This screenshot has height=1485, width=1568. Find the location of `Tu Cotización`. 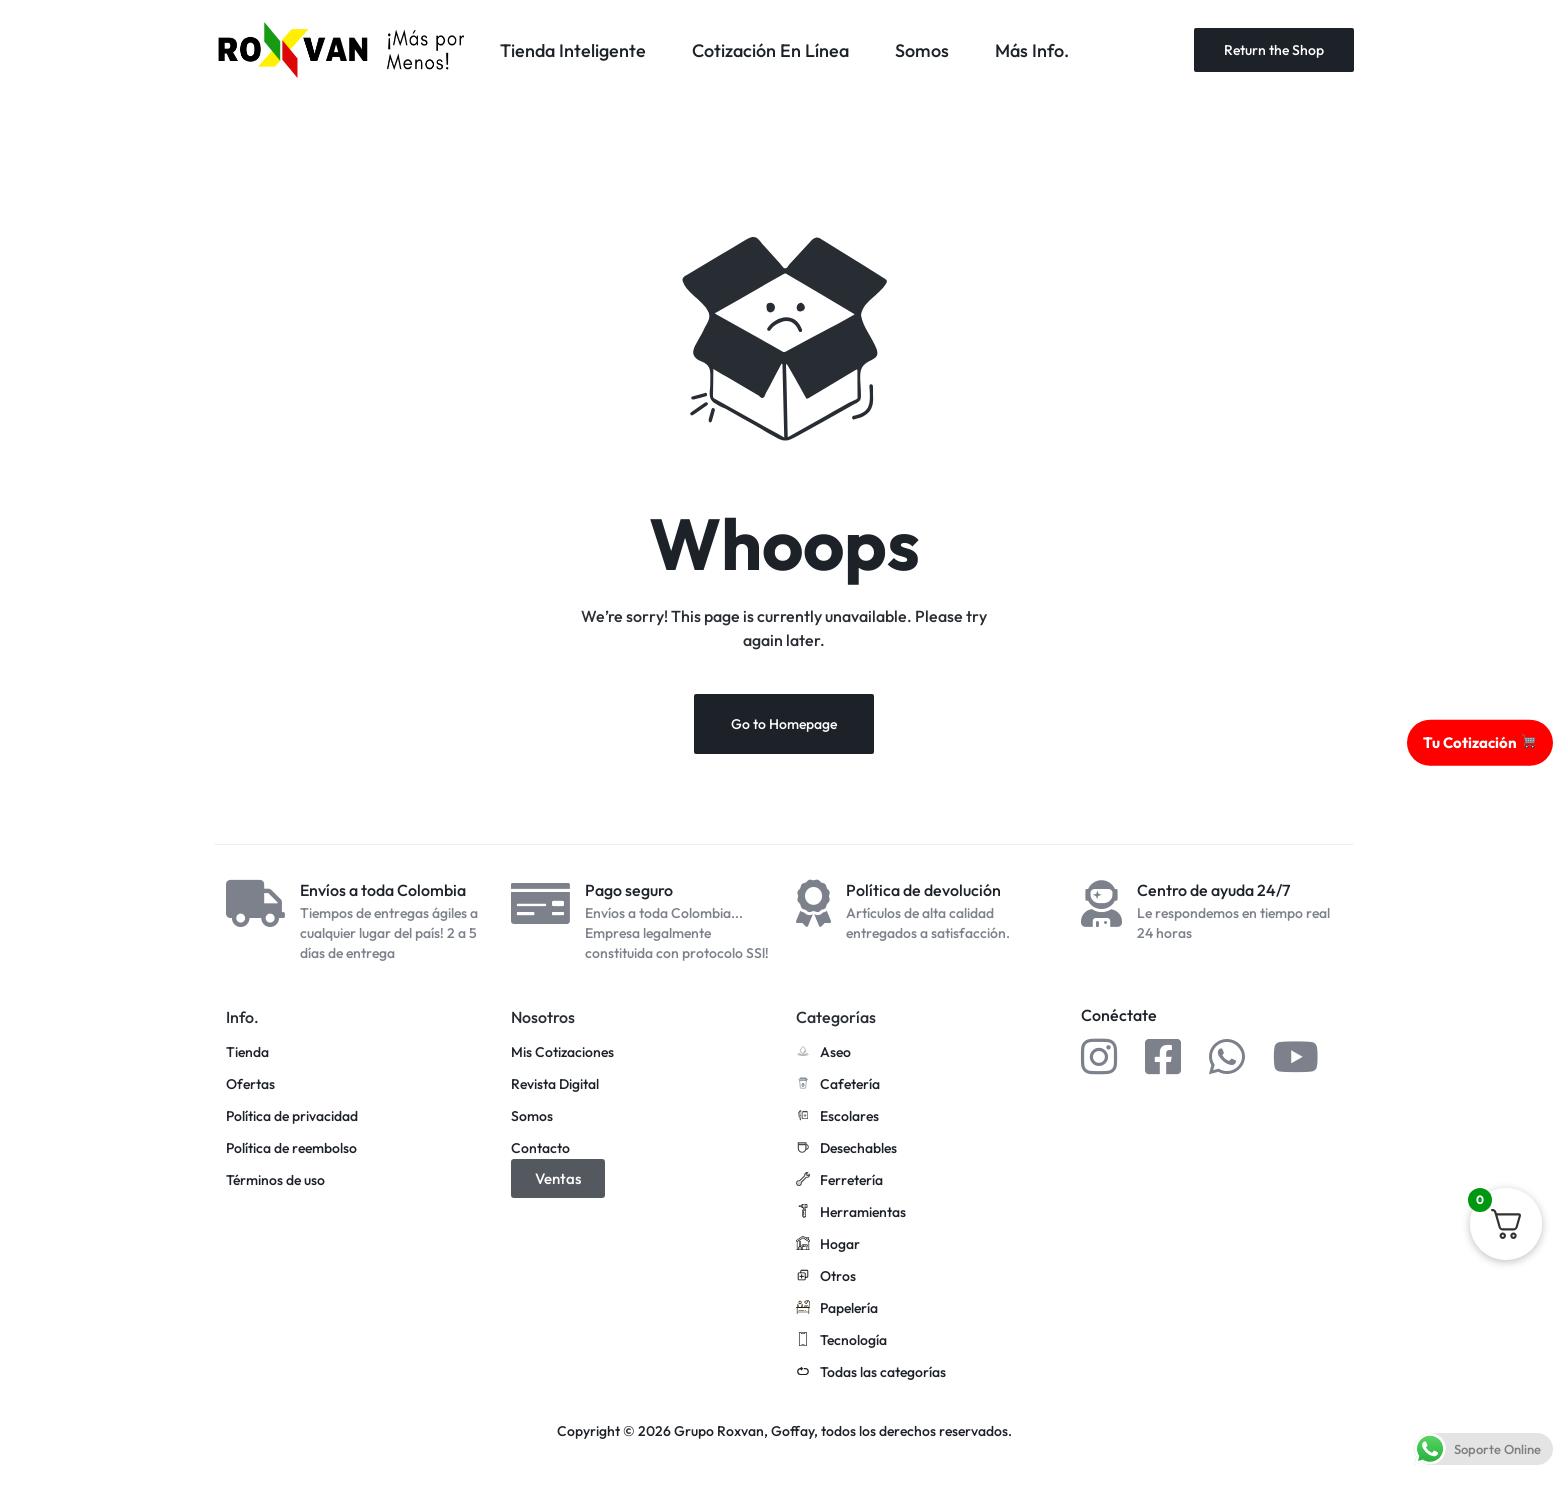

Tu Cotización is located at coordinates (1479, 741).